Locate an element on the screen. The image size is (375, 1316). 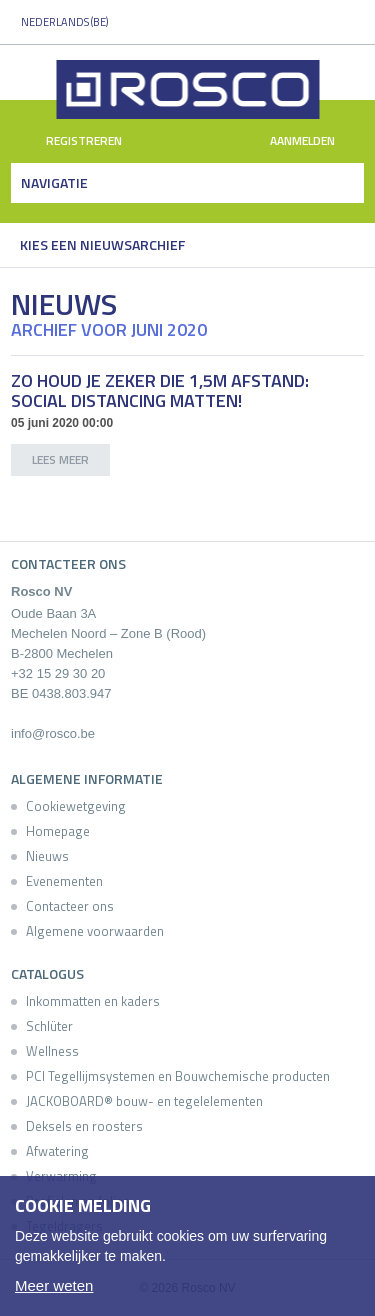
Nederlands (BE) is located at coordinates (64, 22).